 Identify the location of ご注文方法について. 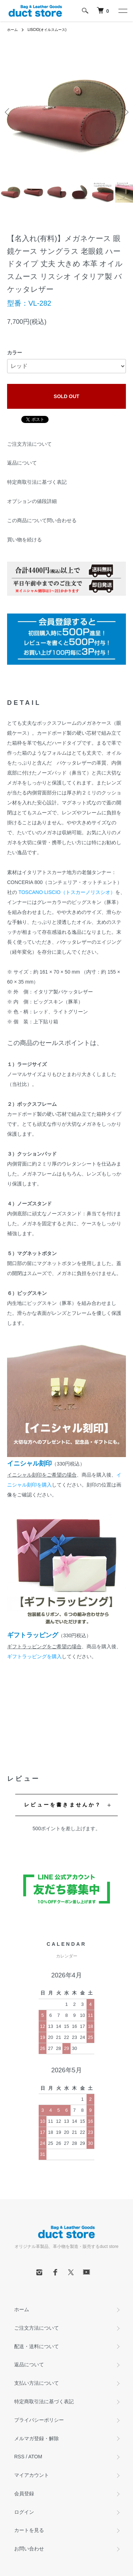
(29, 444).